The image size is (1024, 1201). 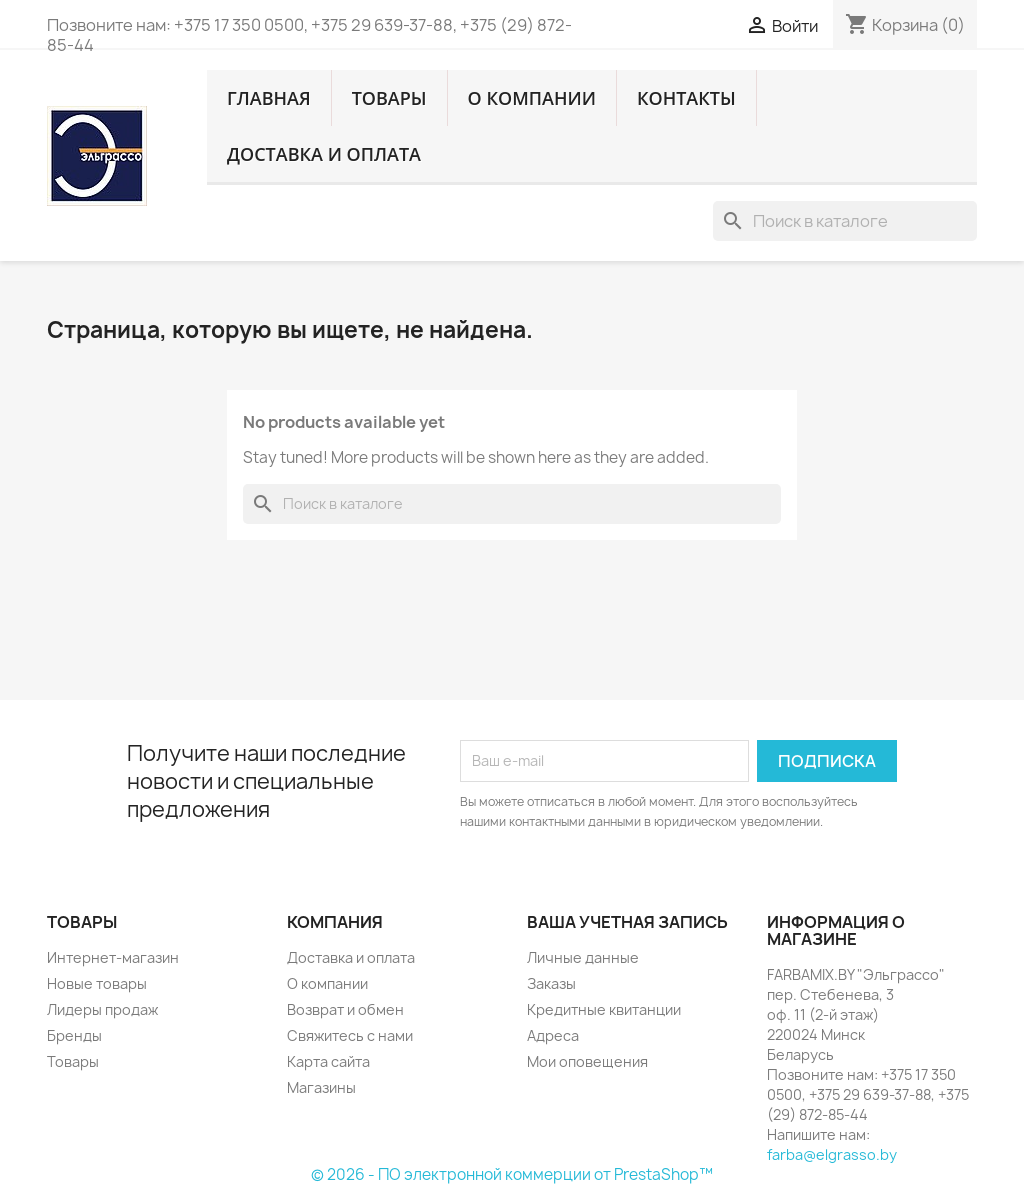 What do you see at coordinates (686, 98) in the screenshot?
I see `Контакты` at bounding box center [686, 98].